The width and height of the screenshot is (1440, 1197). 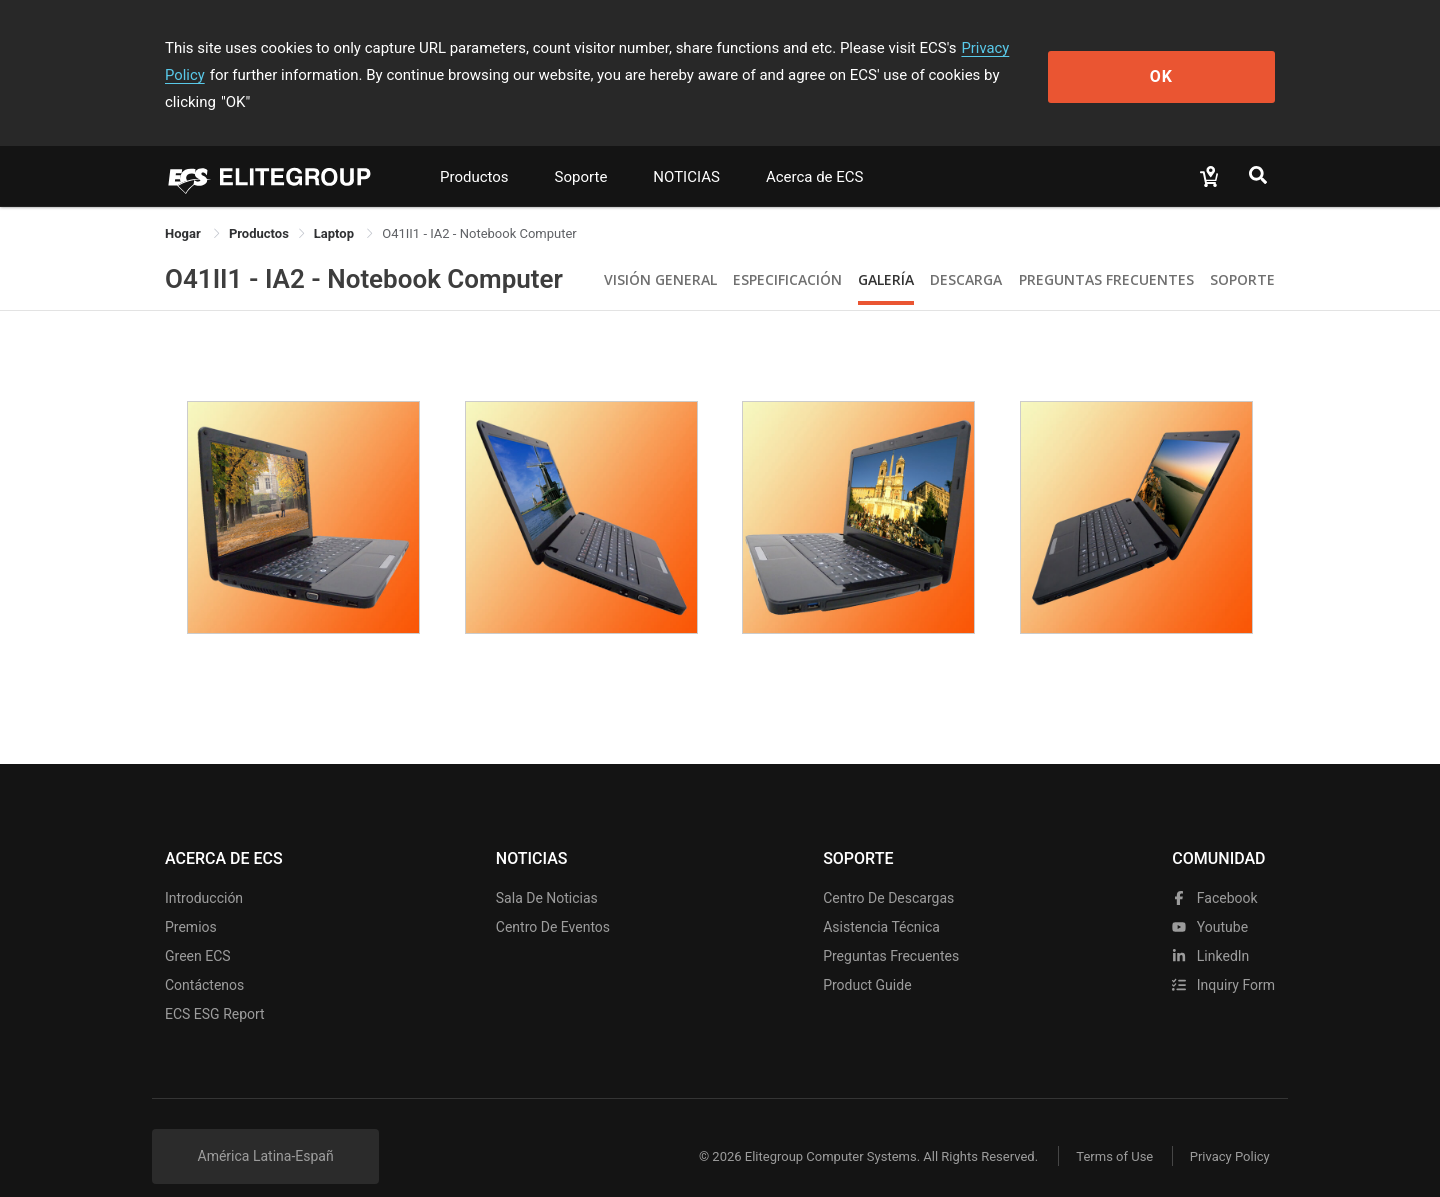 What do you see at coordinates (1193, 61) in the screenshot?
I see `OK` at bounding box center [1193, 61].